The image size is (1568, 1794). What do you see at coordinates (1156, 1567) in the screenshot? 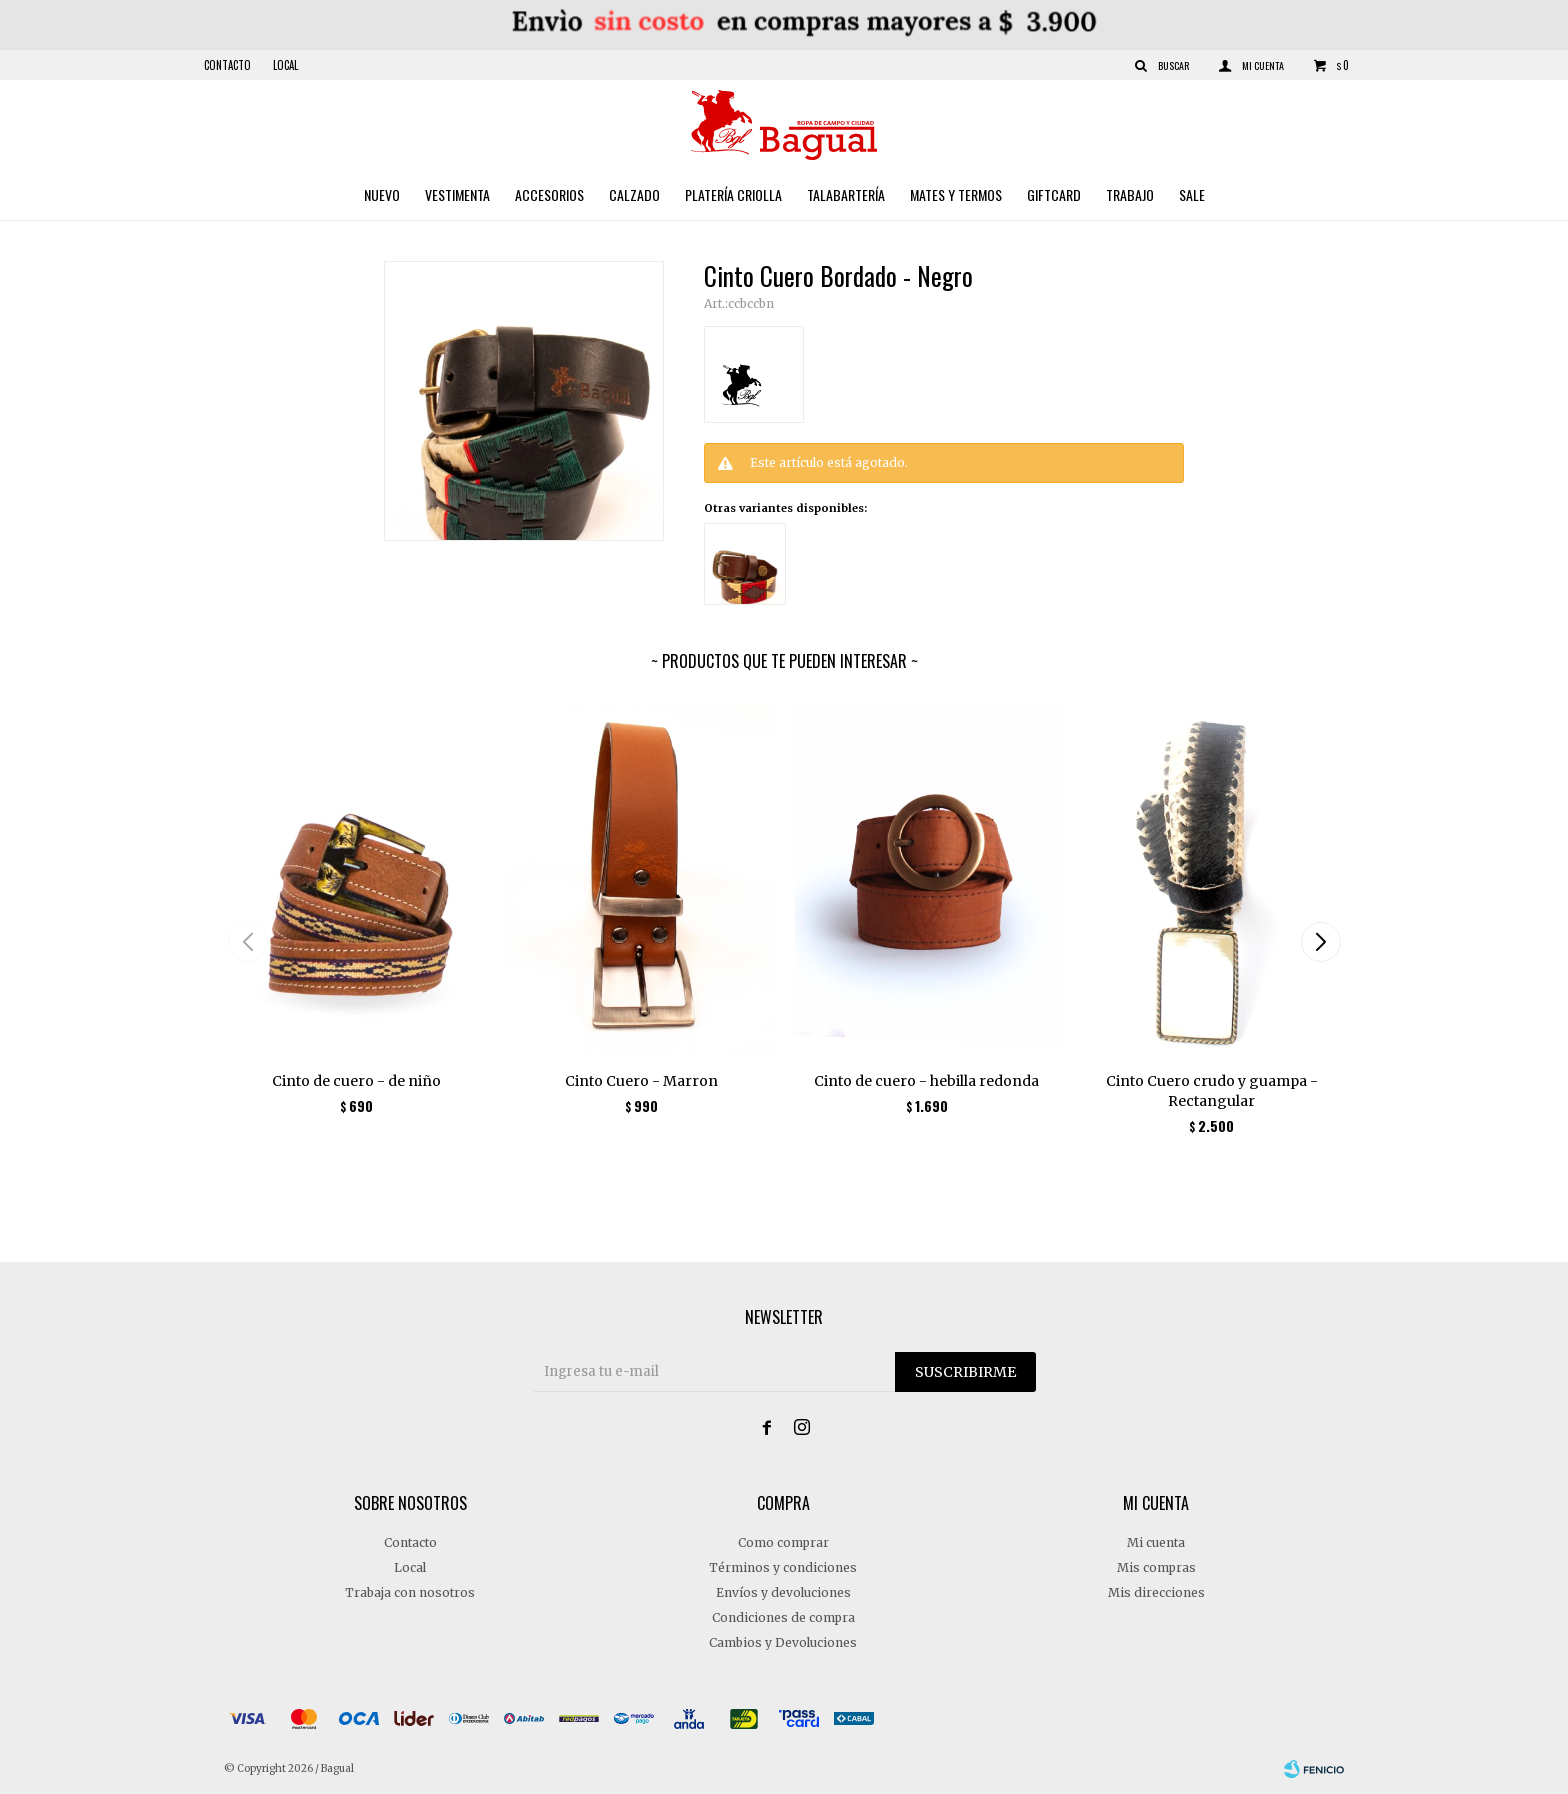
I see `Mis compras` at bounding box center [1156, 1567].